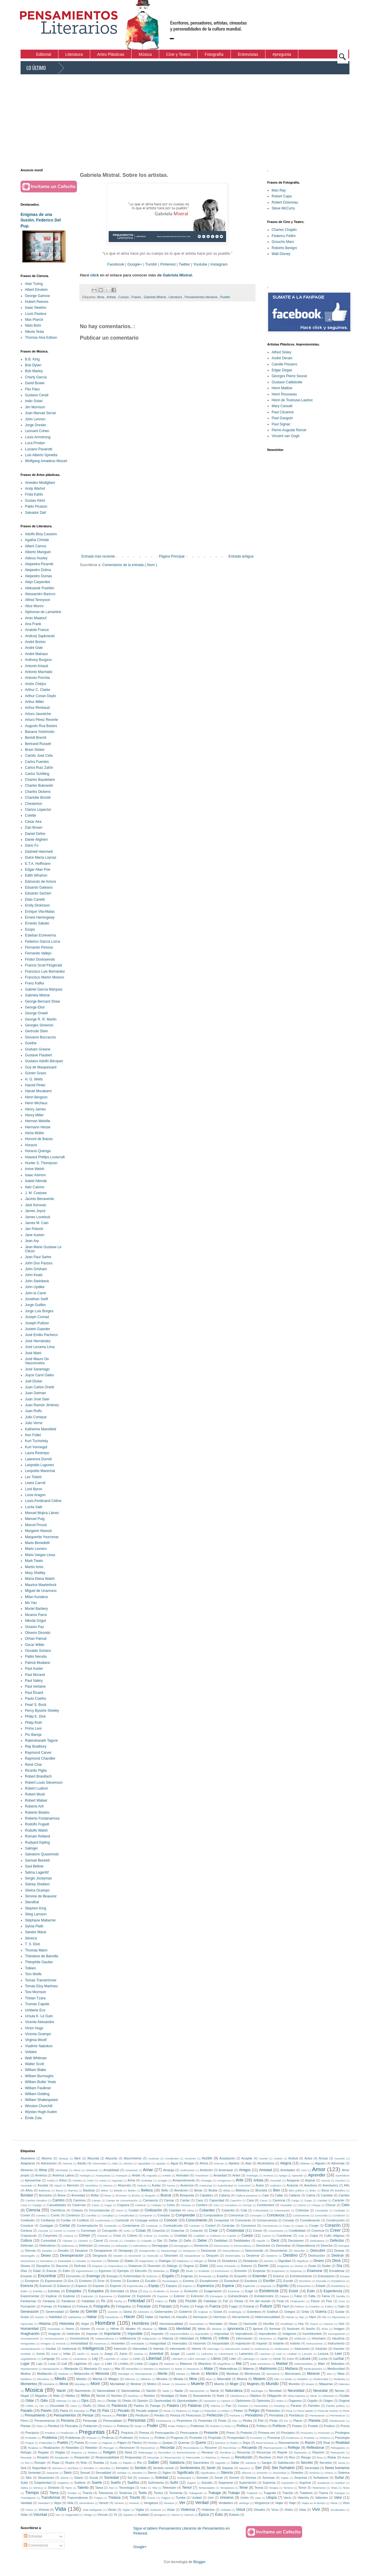 The image size is (370, 2576). Describe the element at coordinates (36, 1441) in the screenshot. I see `Kurt Tucholsky` at that location.